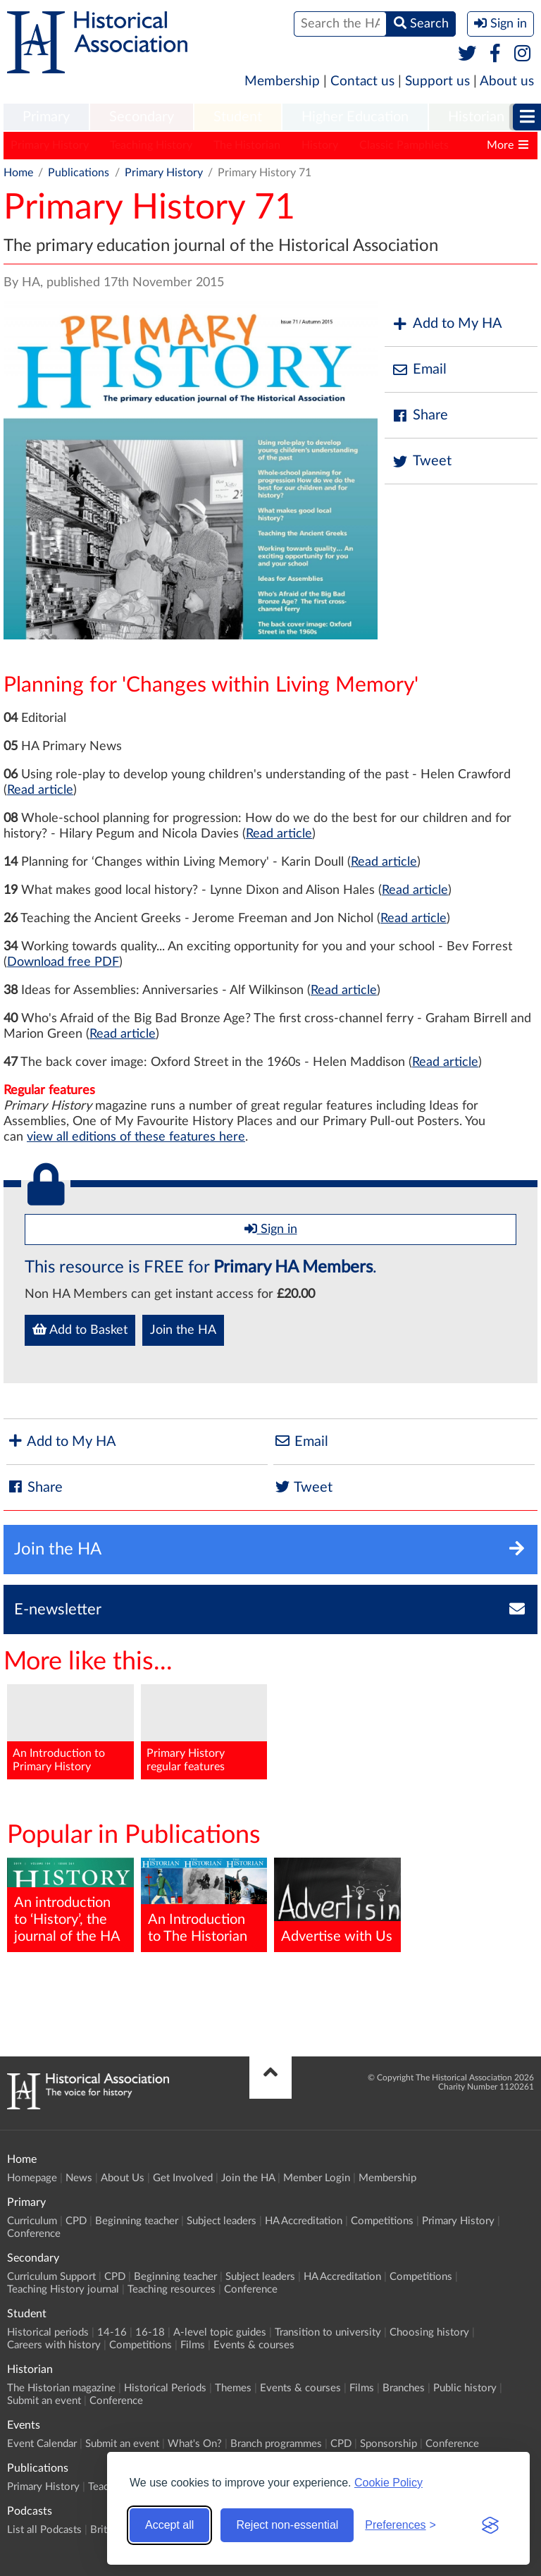 Image resolution: width=541 pixels, height=2576 pixels. What do you see at coordinates (61, 2388) in the screenshot?
I see `The Historian magazine` at bounding box center [61, 2388].